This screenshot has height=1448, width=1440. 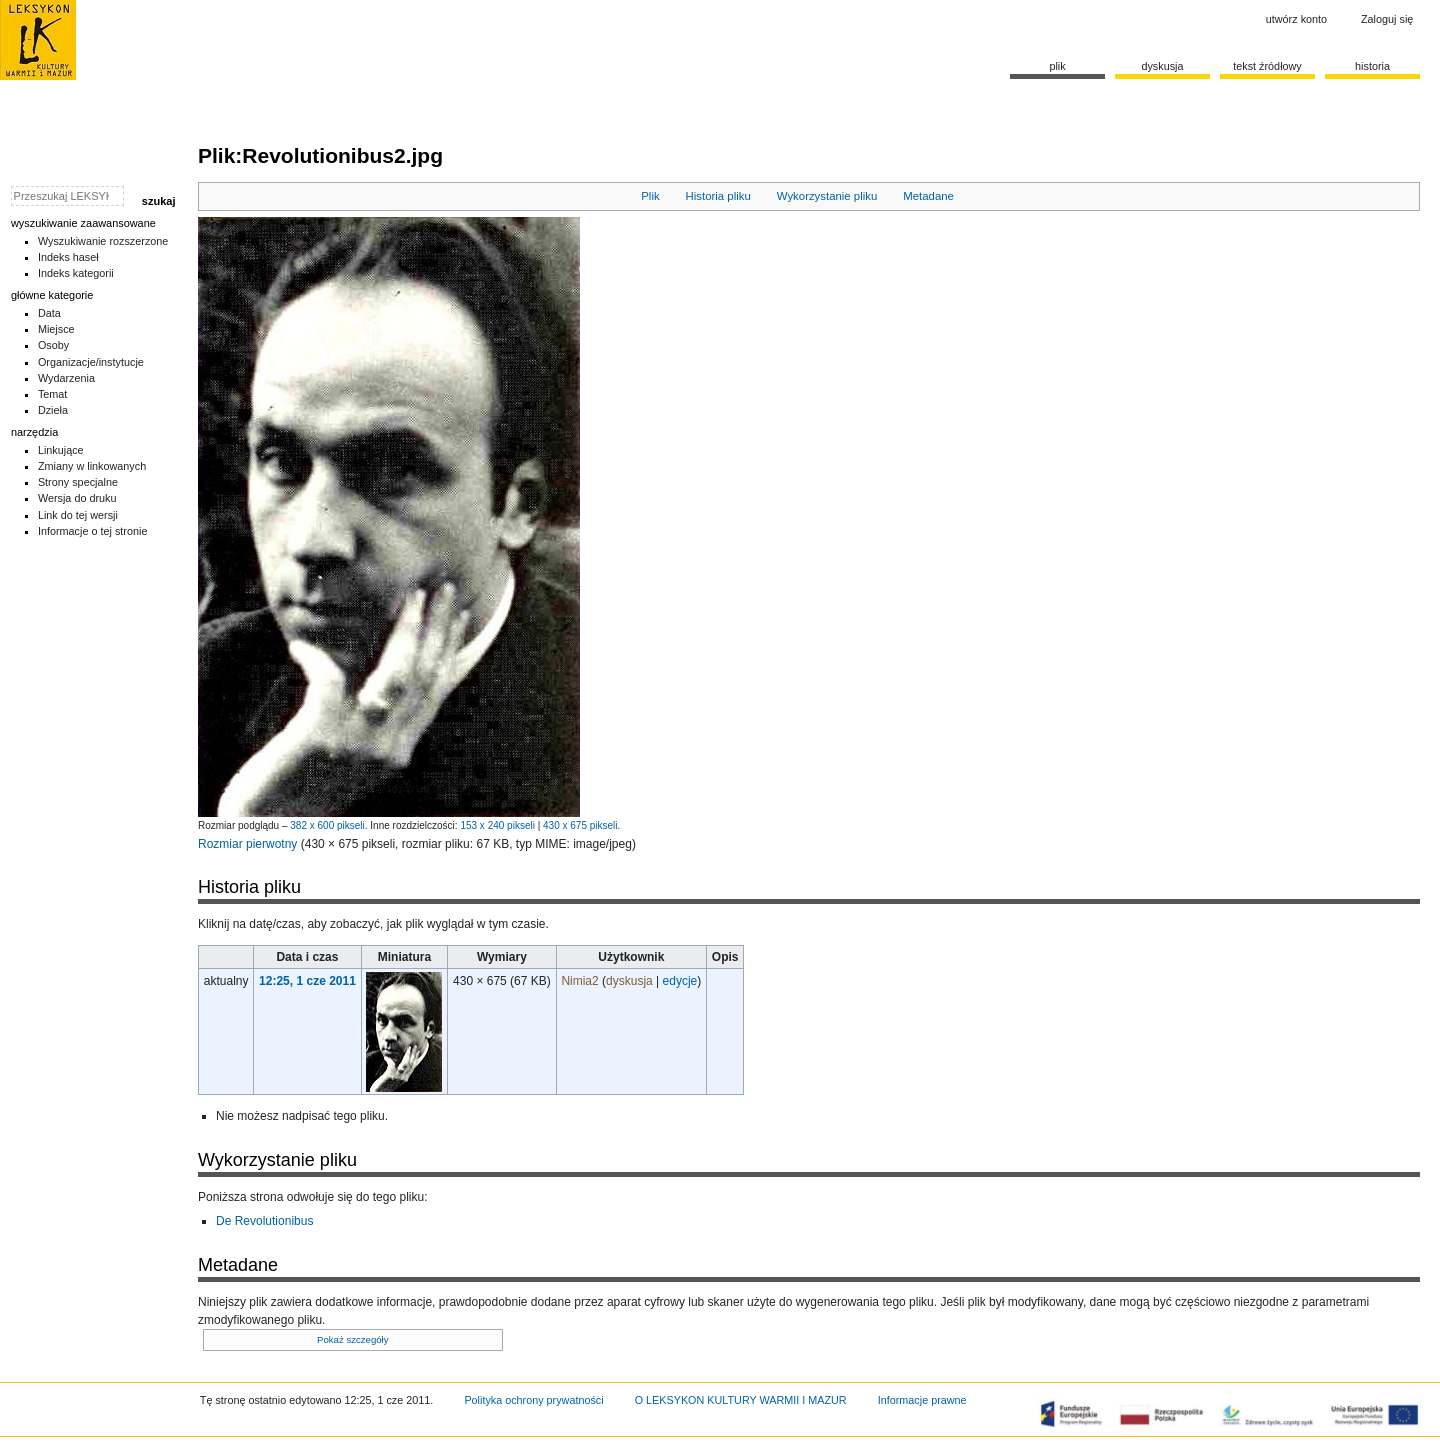 I want to click on Pokaż szczegóły [button], so click(x=352, y=1339).